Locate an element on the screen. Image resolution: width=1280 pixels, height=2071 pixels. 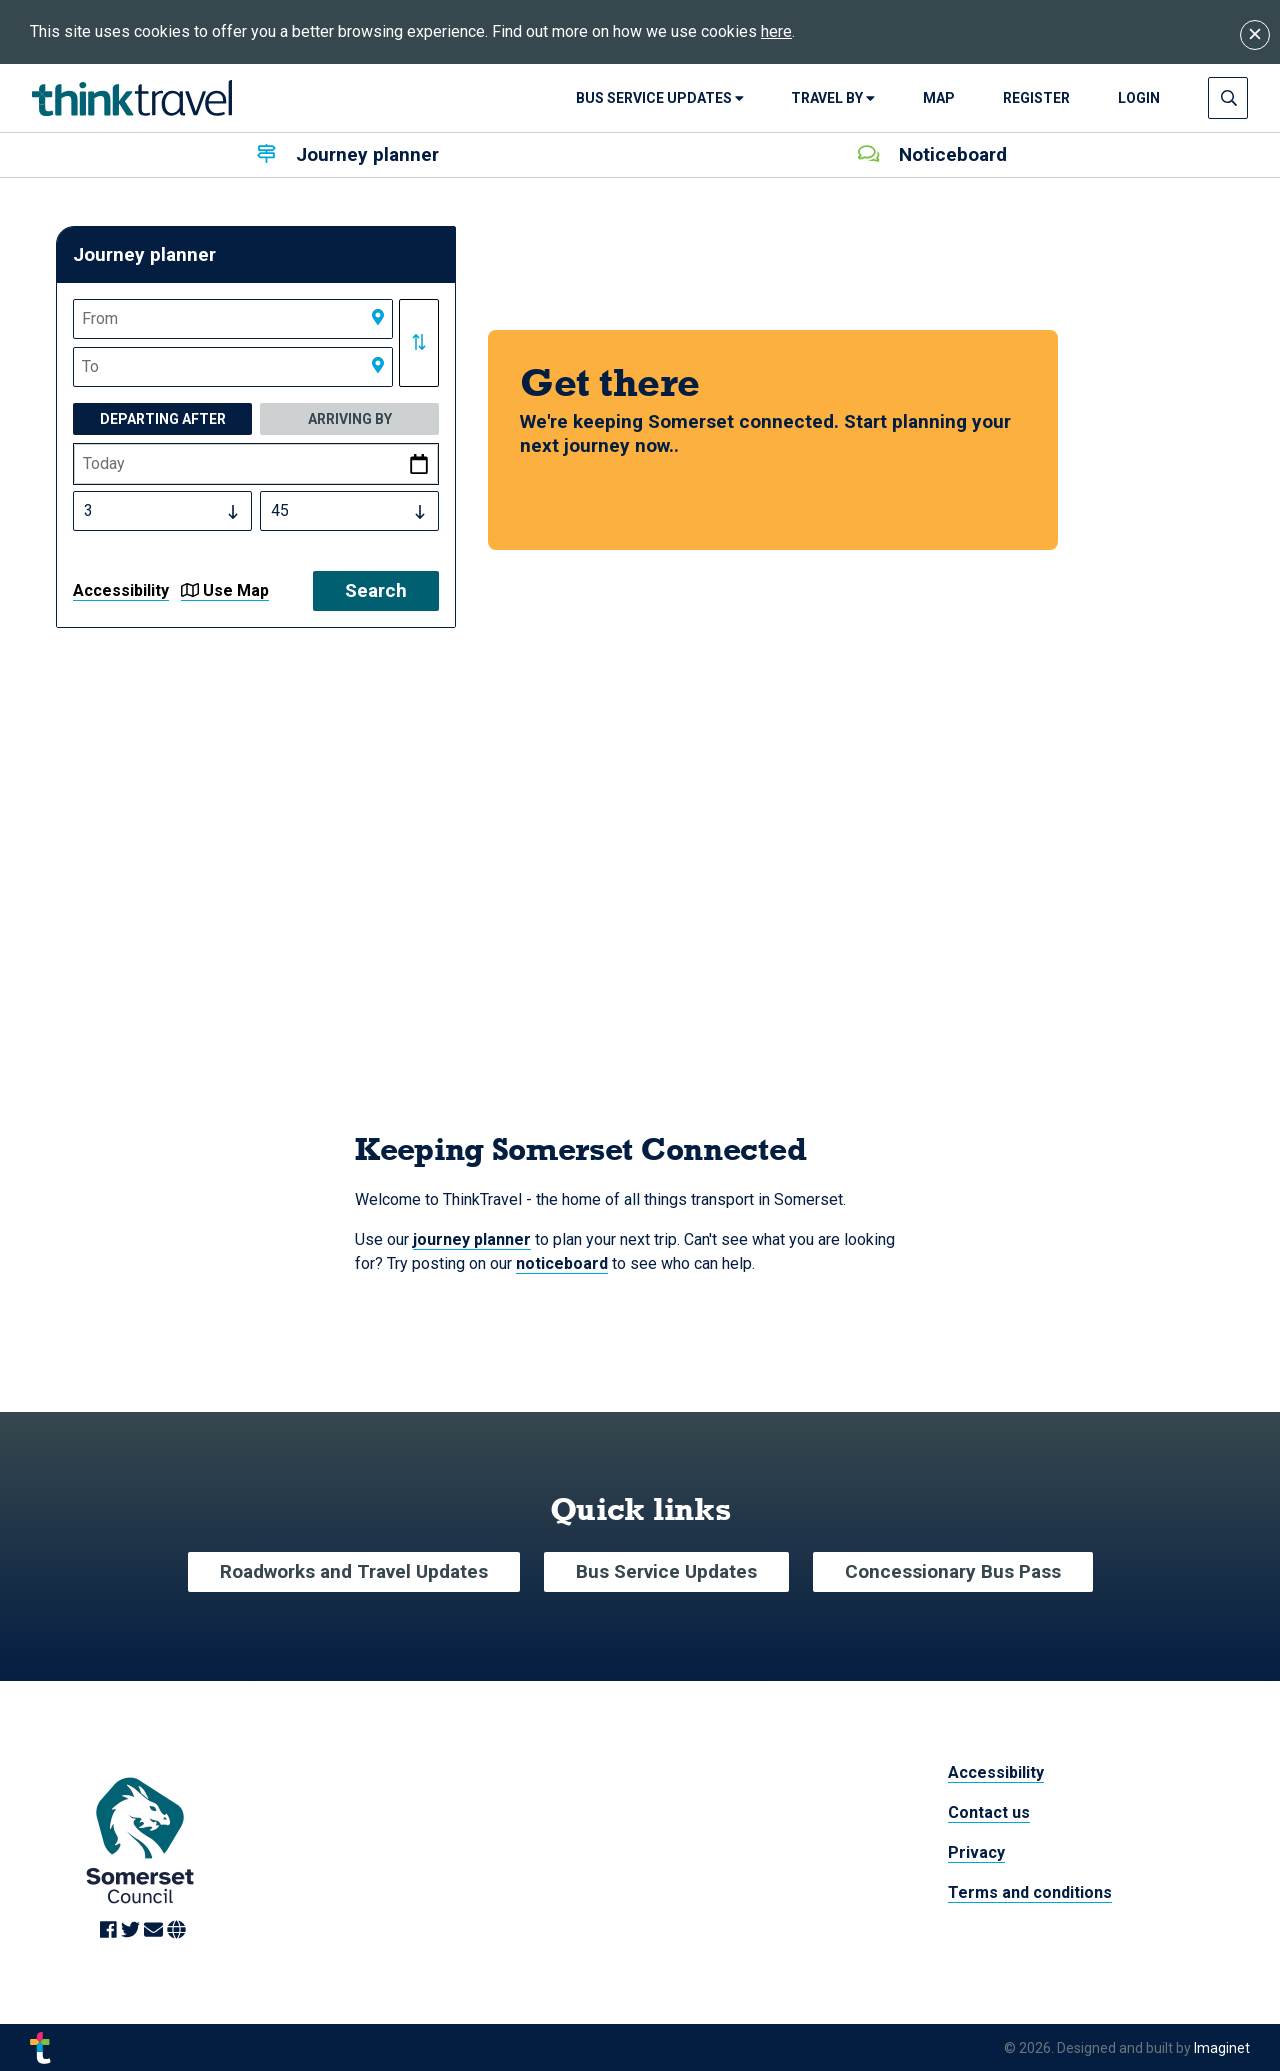
login is located at coordinates (1139, 98).